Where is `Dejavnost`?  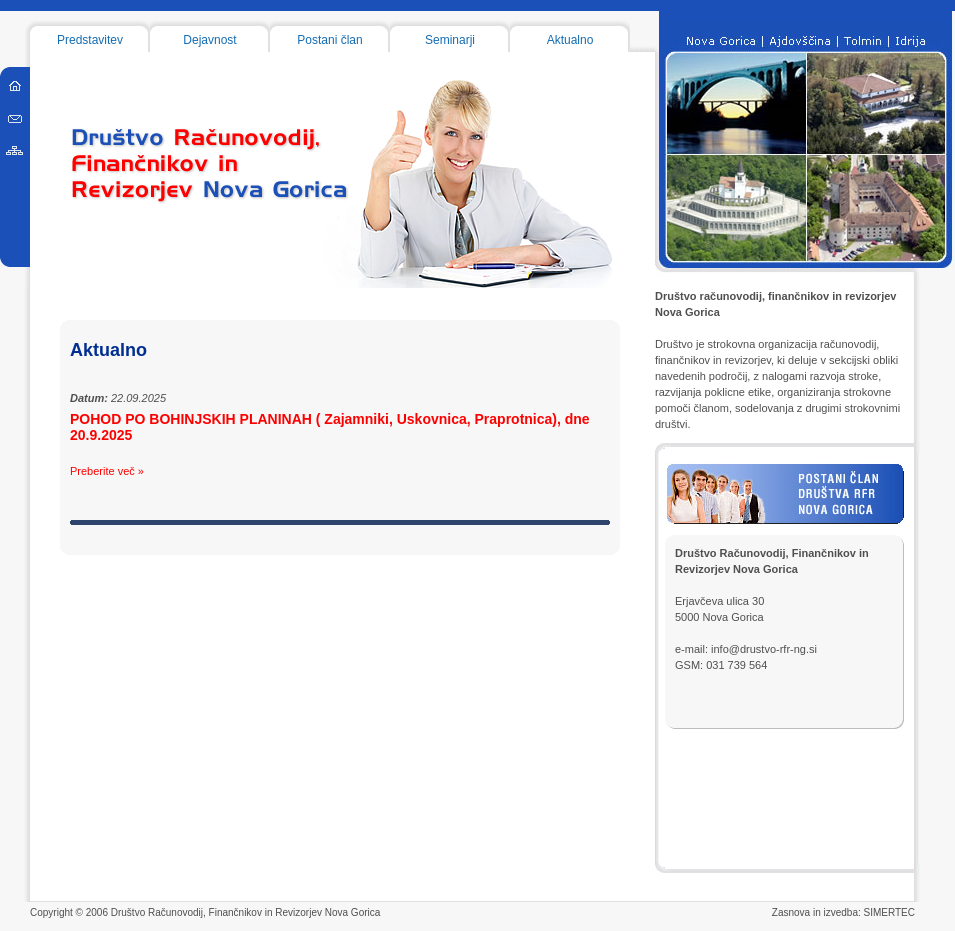 Dejavnost is located at coordinates (209, 40).